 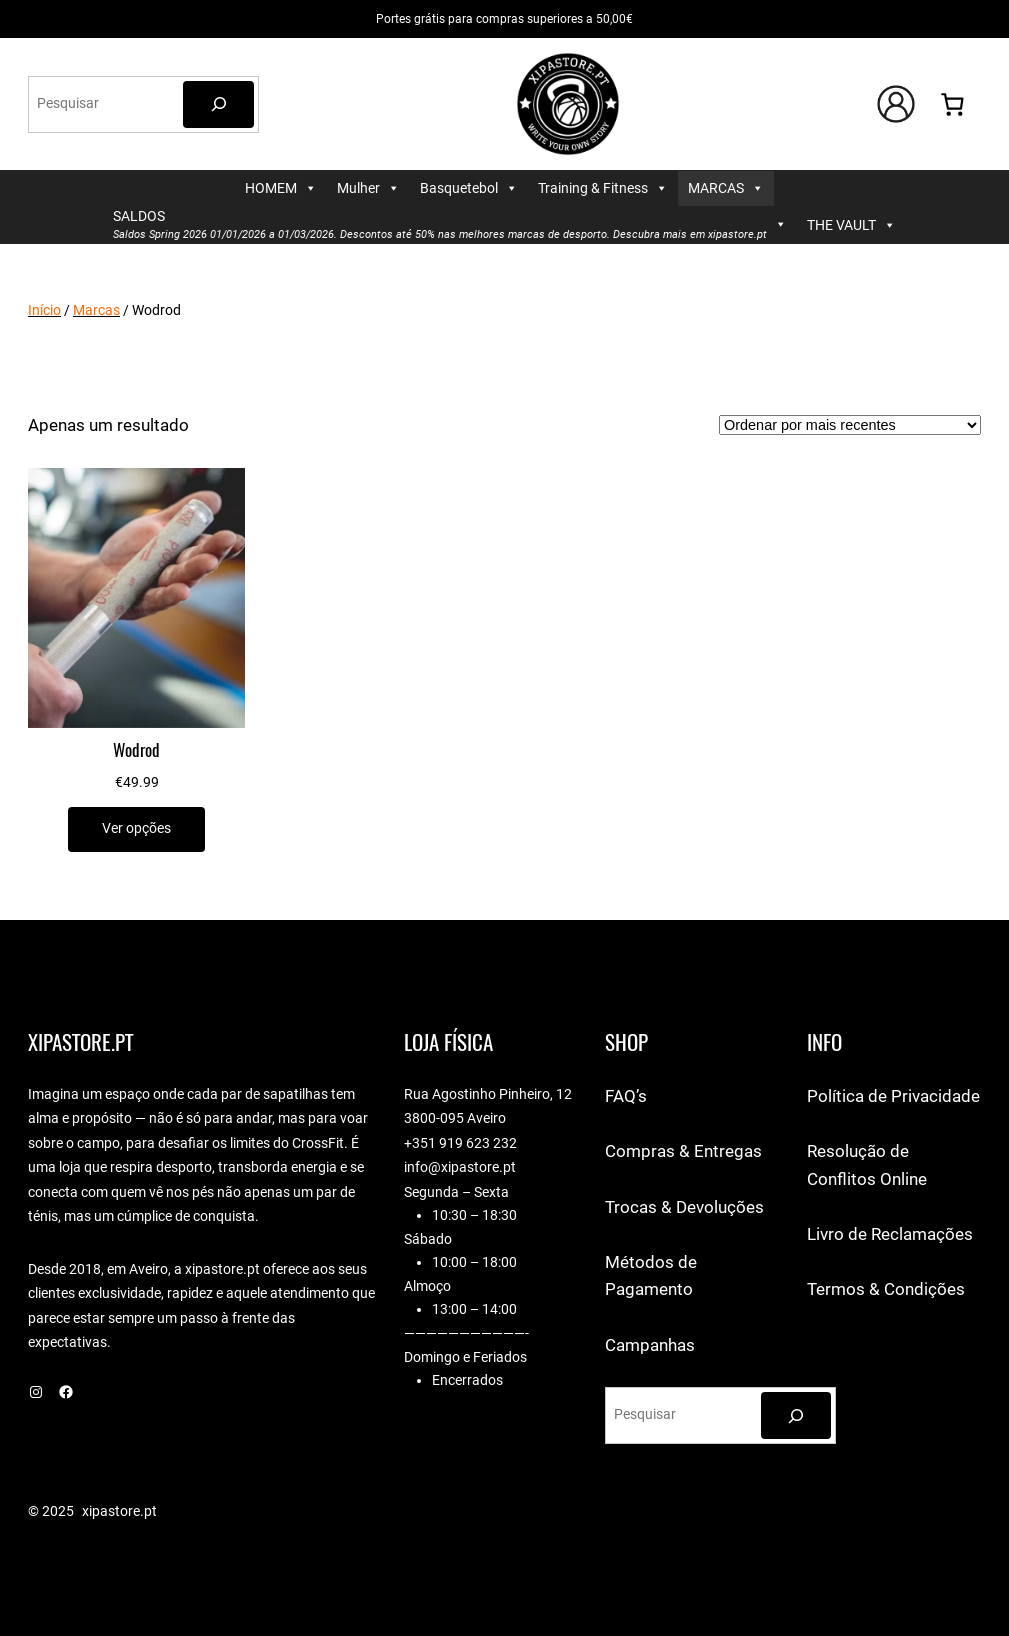 I want to click on Campanhas, so click(x=650, y=1345).